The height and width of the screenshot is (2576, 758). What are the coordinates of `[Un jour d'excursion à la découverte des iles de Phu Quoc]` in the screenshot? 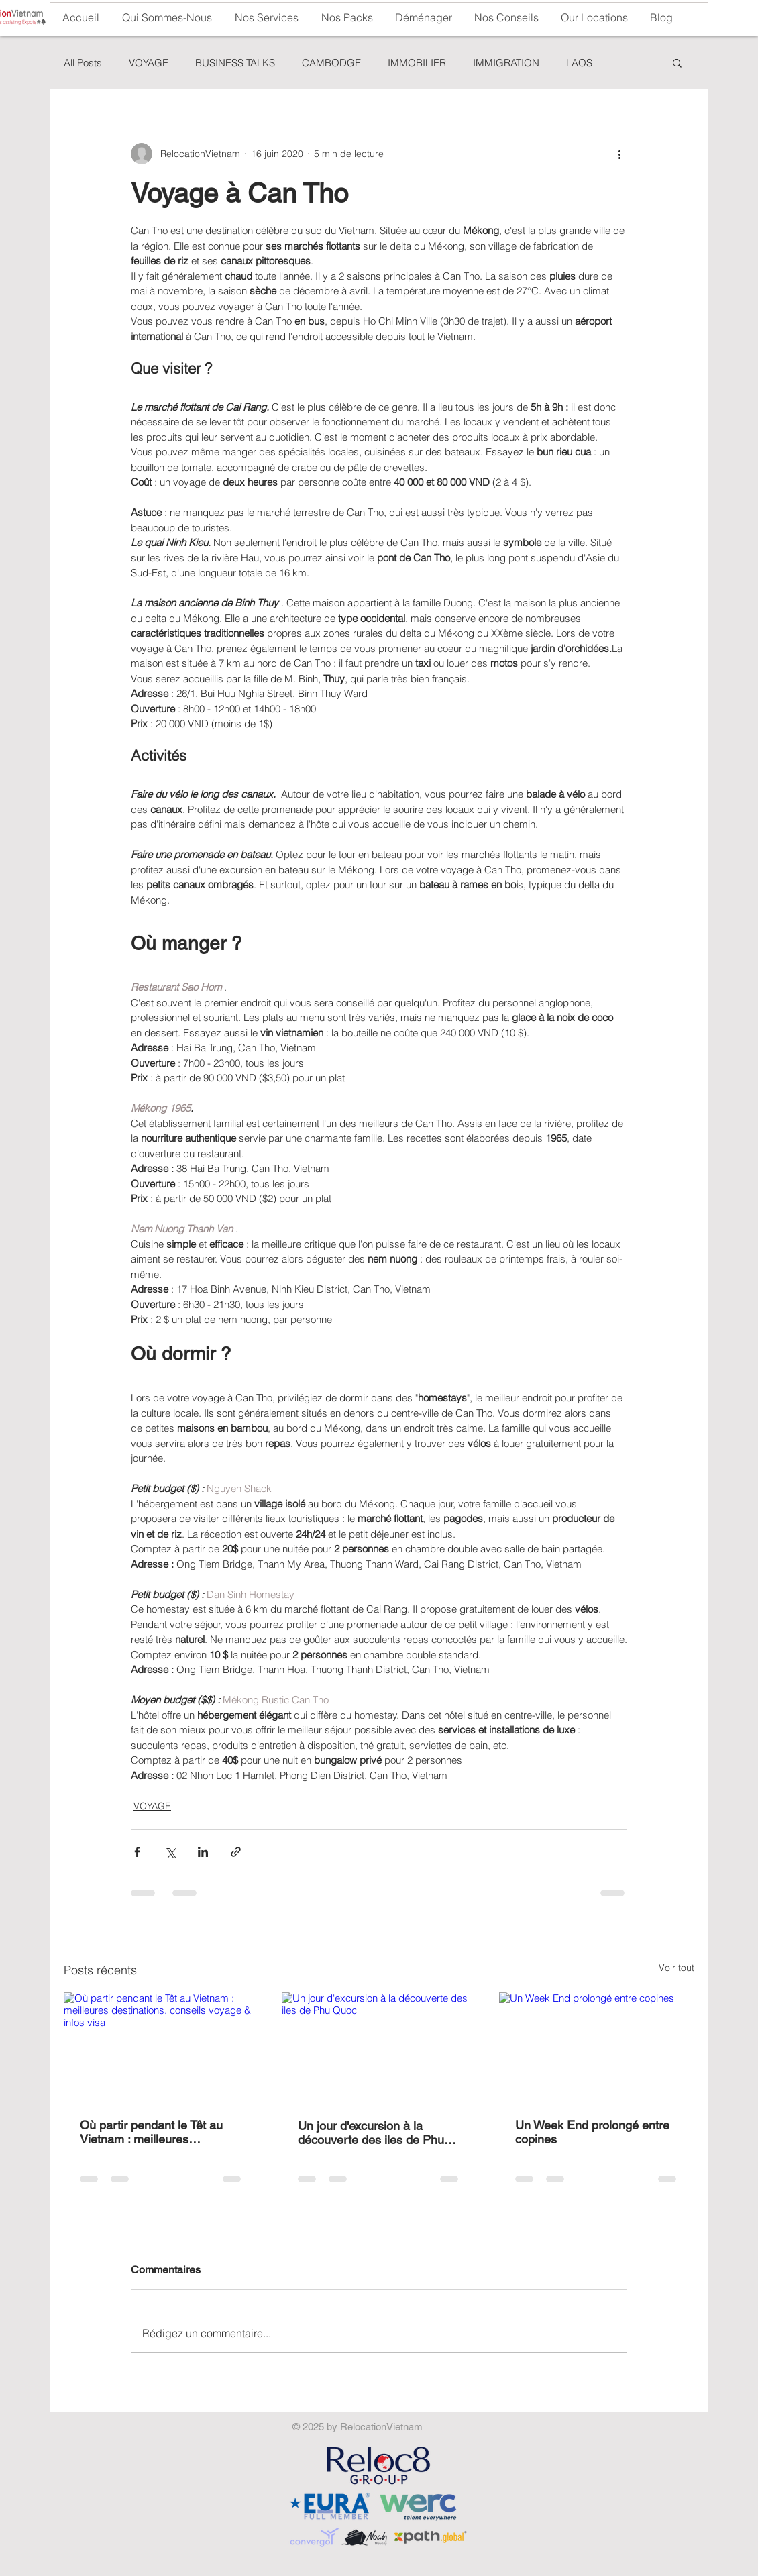 It's located at (379, 2047).